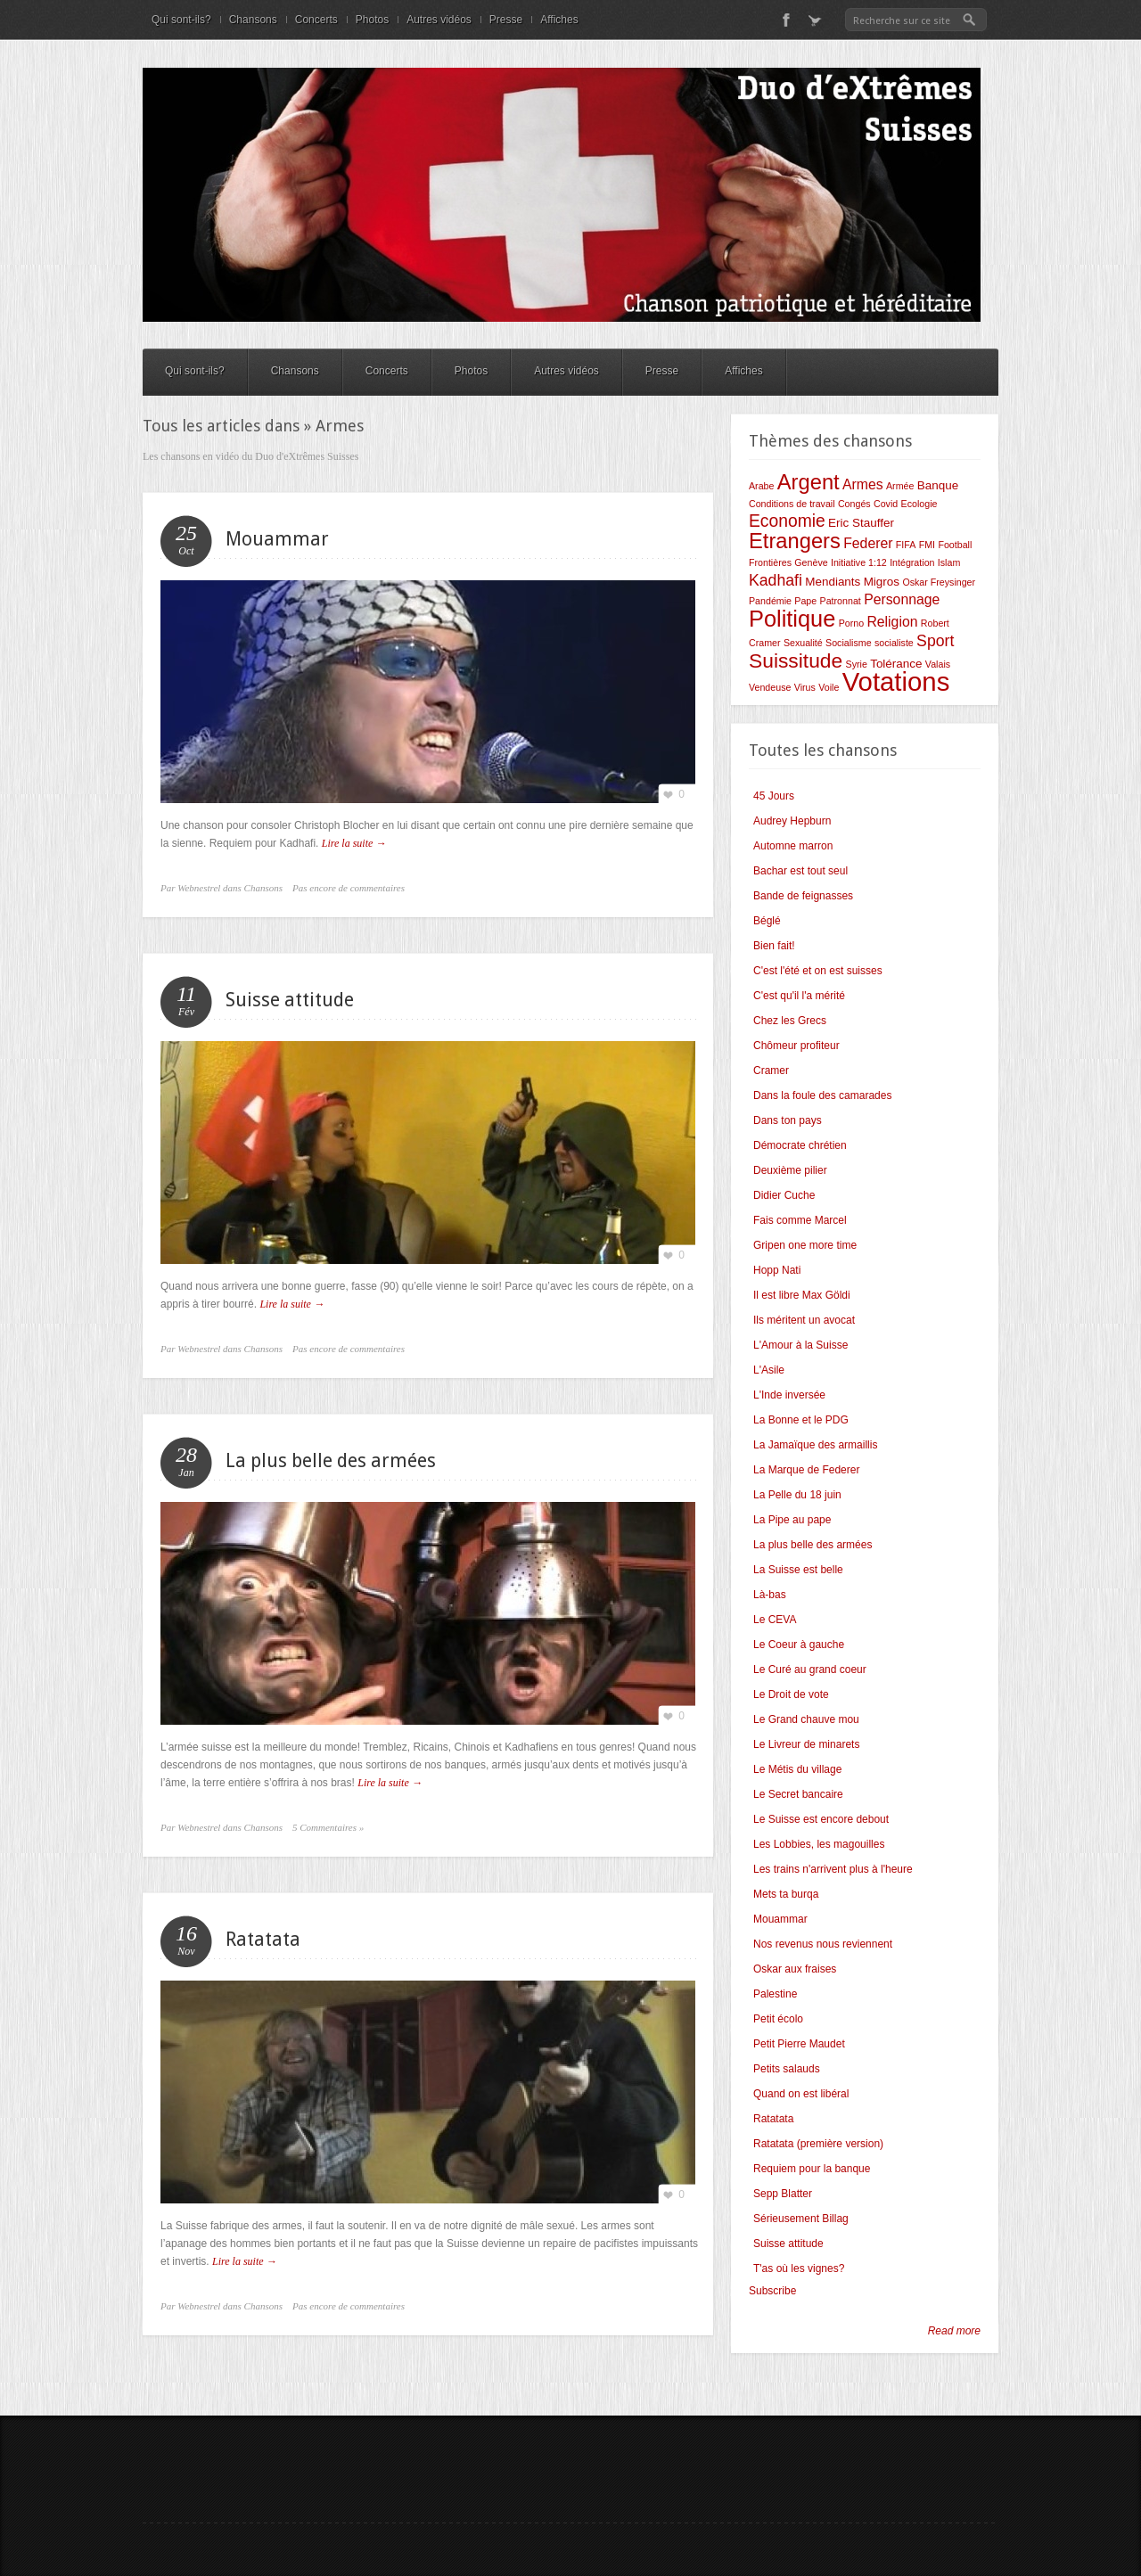 The width and height of the screenshot is (1141, 2576). I want to click on Cramer, so click(771, 1070).